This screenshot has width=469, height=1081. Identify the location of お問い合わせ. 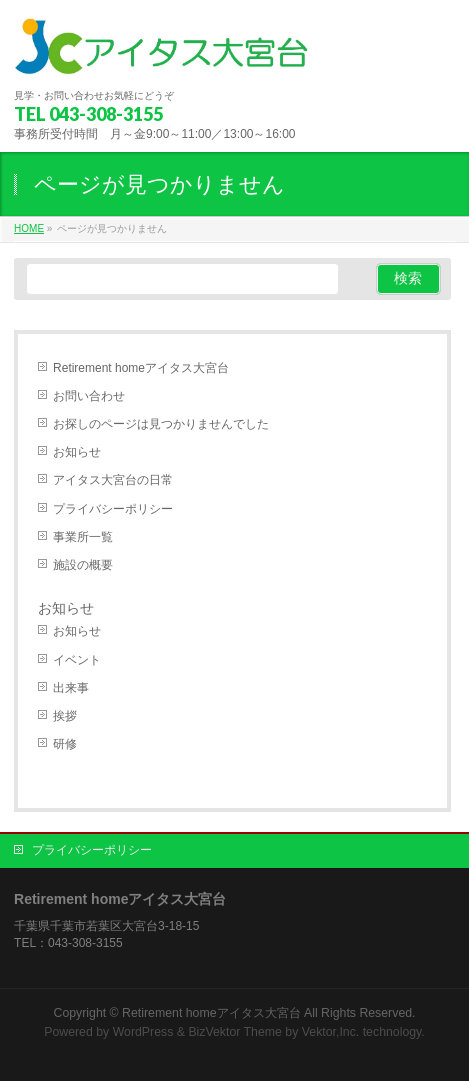
(89, 396).